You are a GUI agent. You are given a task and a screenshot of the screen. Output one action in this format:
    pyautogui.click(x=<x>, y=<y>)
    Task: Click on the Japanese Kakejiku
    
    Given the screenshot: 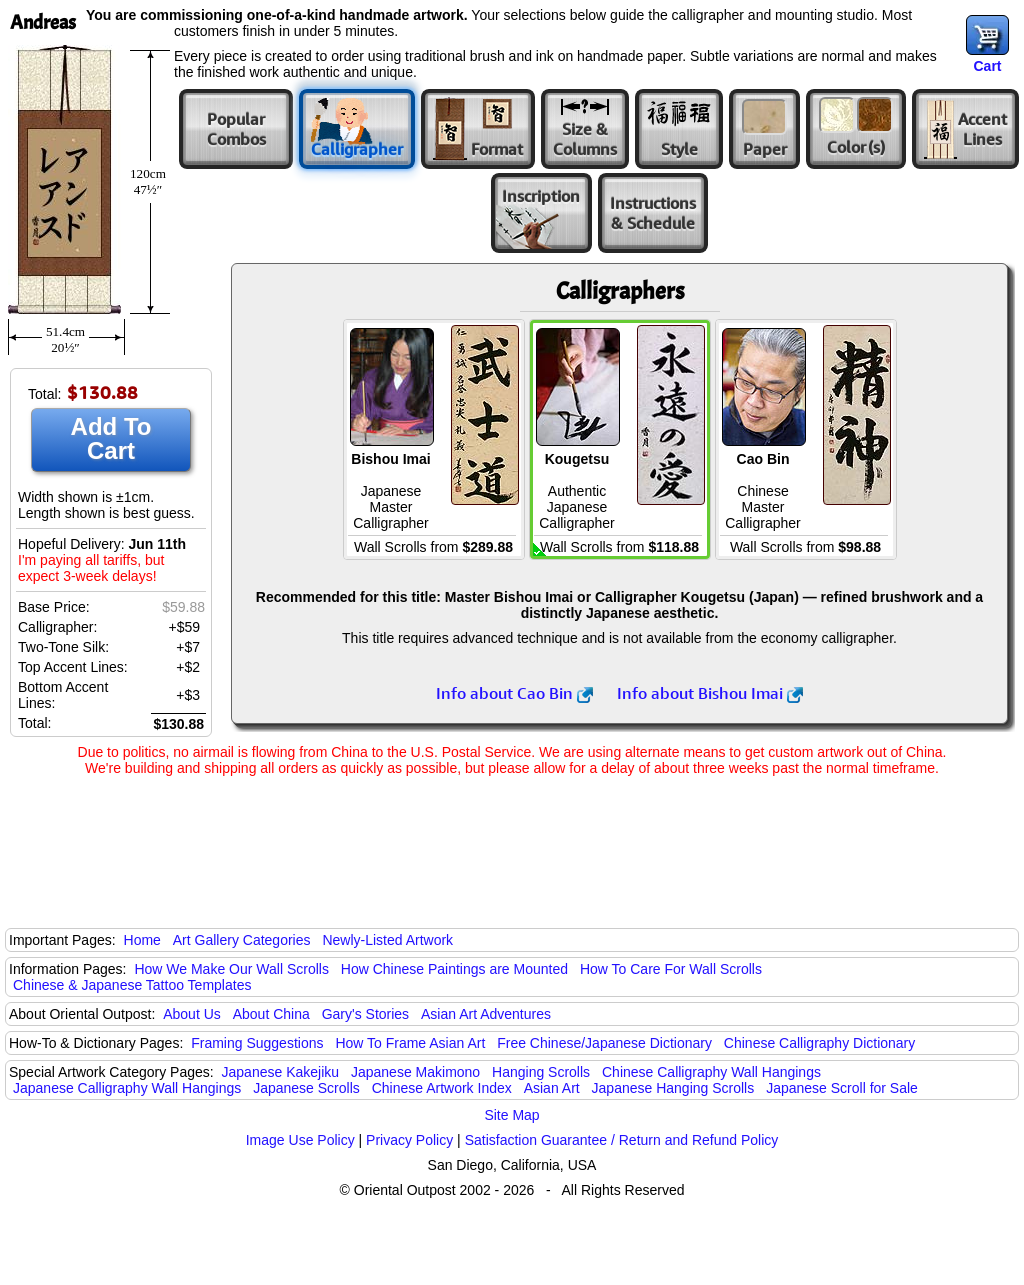 What is the action you would take?
    pyautogui.click(x=281, y=1072)
    